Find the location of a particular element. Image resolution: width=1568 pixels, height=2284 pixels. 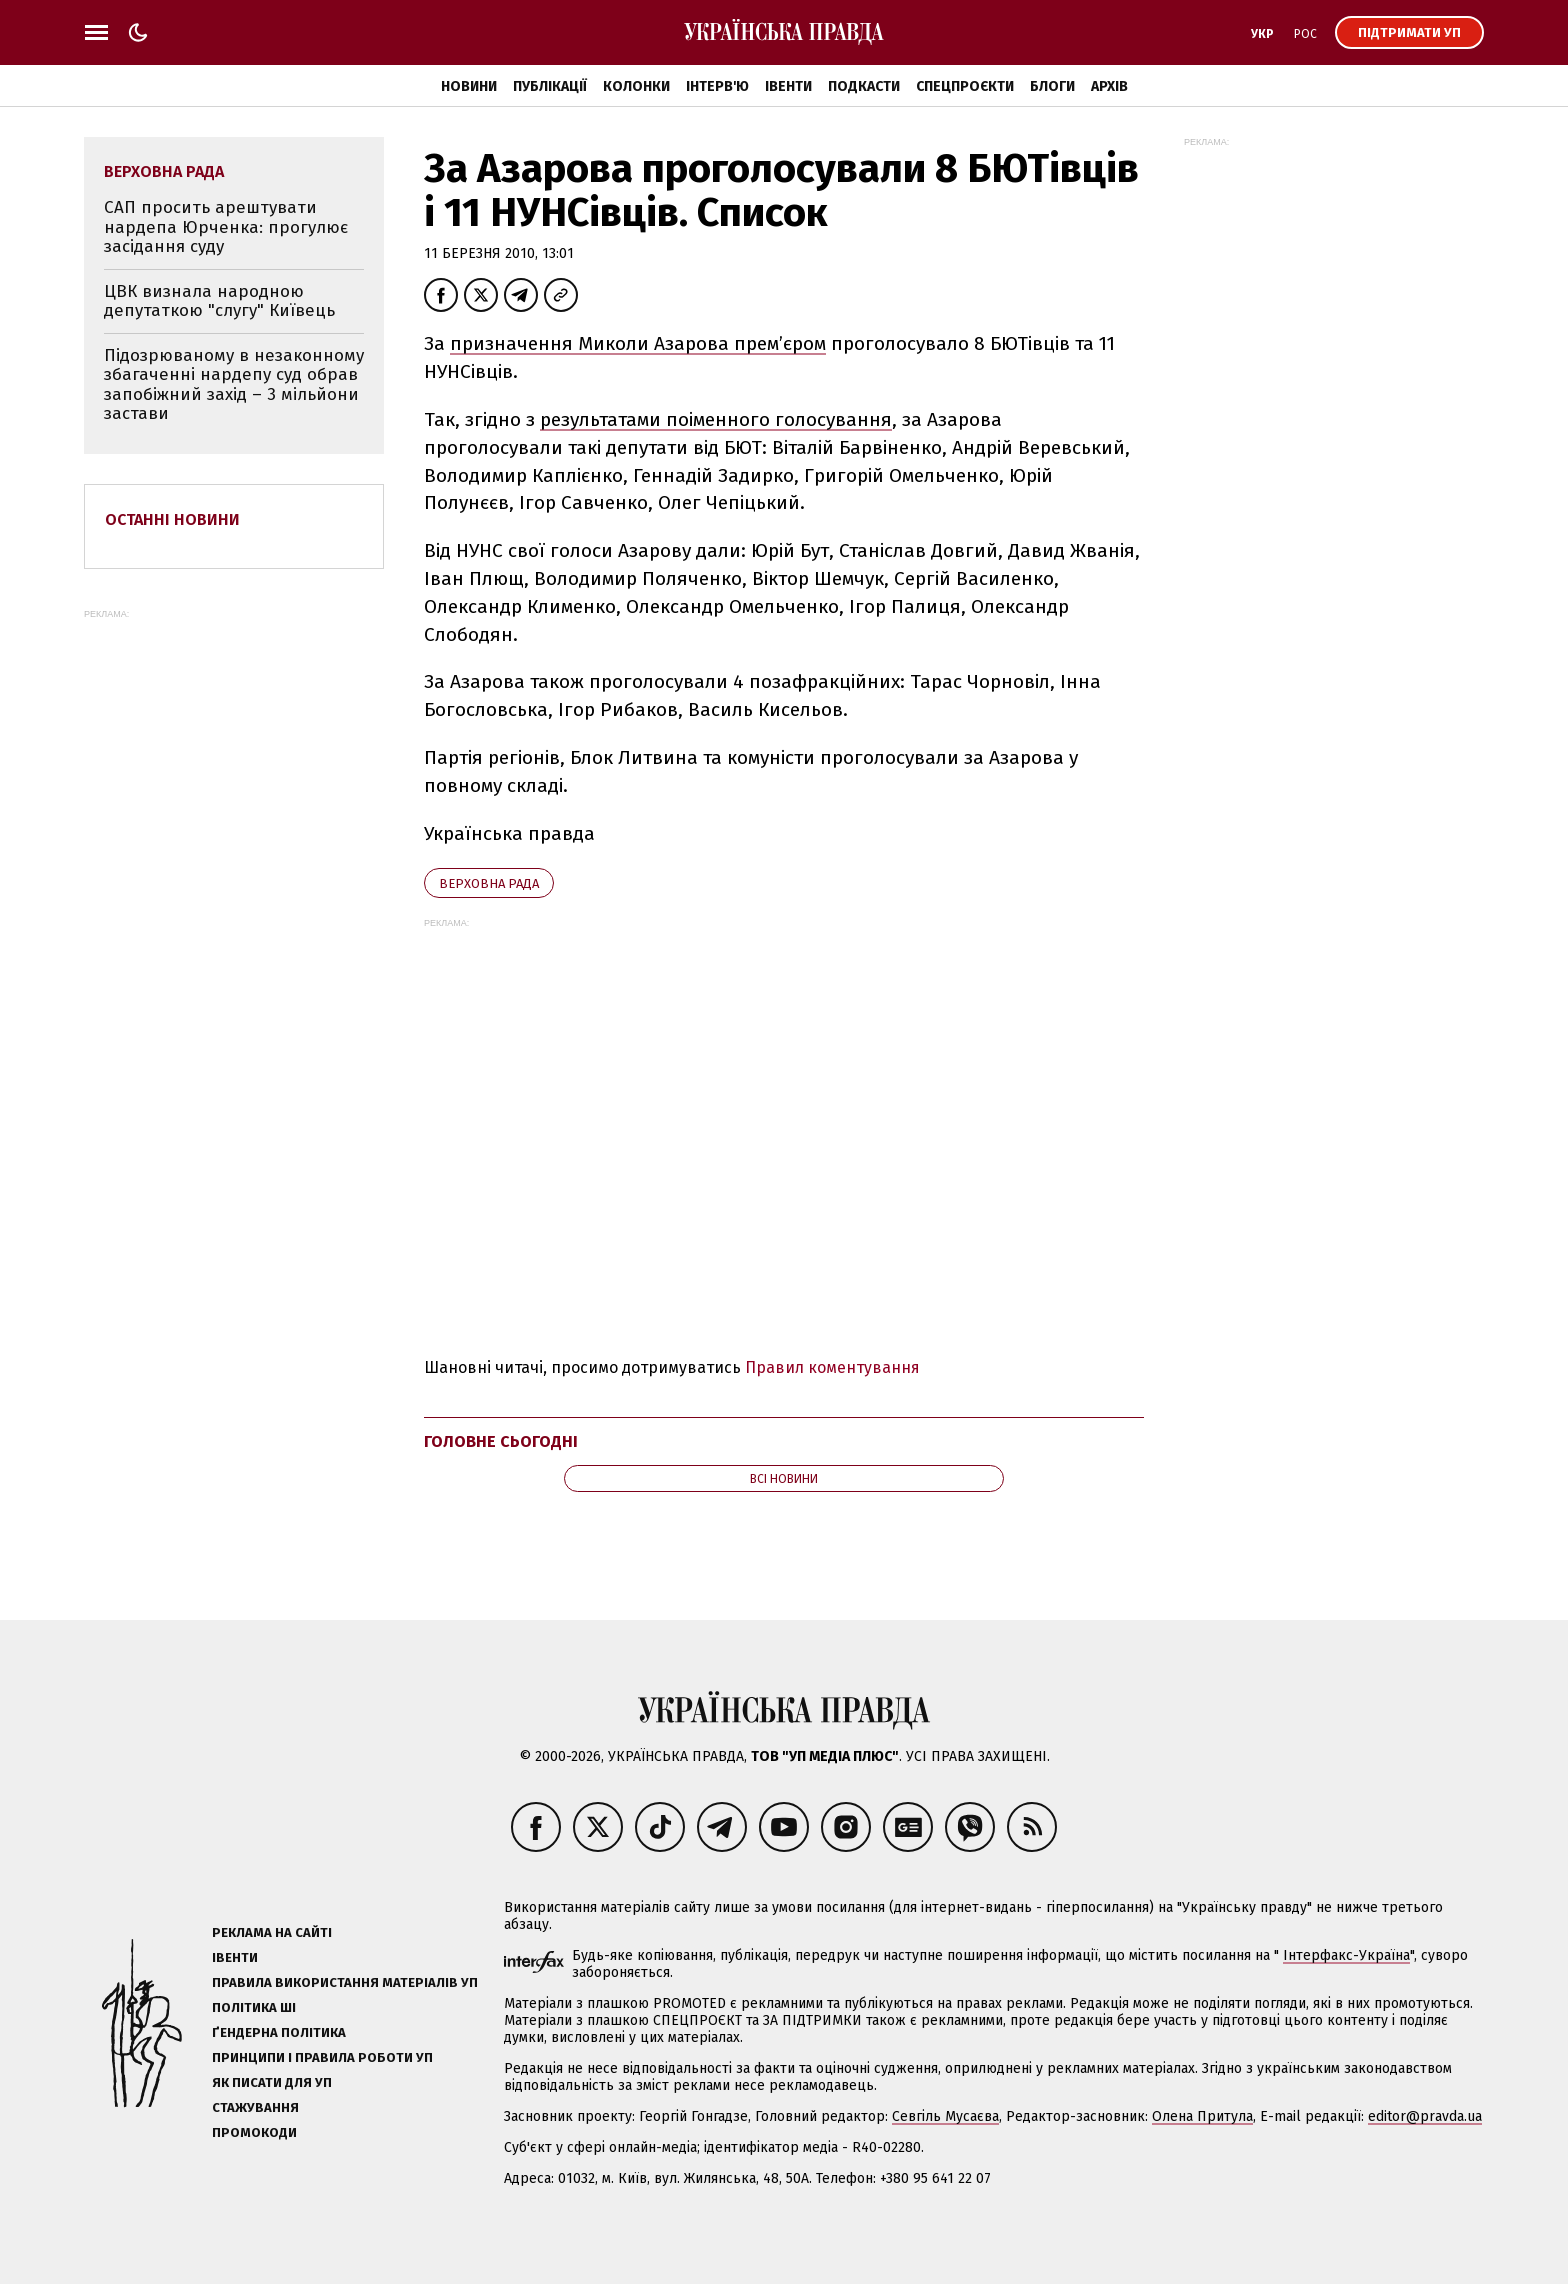

Промокоди is located at coordinates (254, 2132).